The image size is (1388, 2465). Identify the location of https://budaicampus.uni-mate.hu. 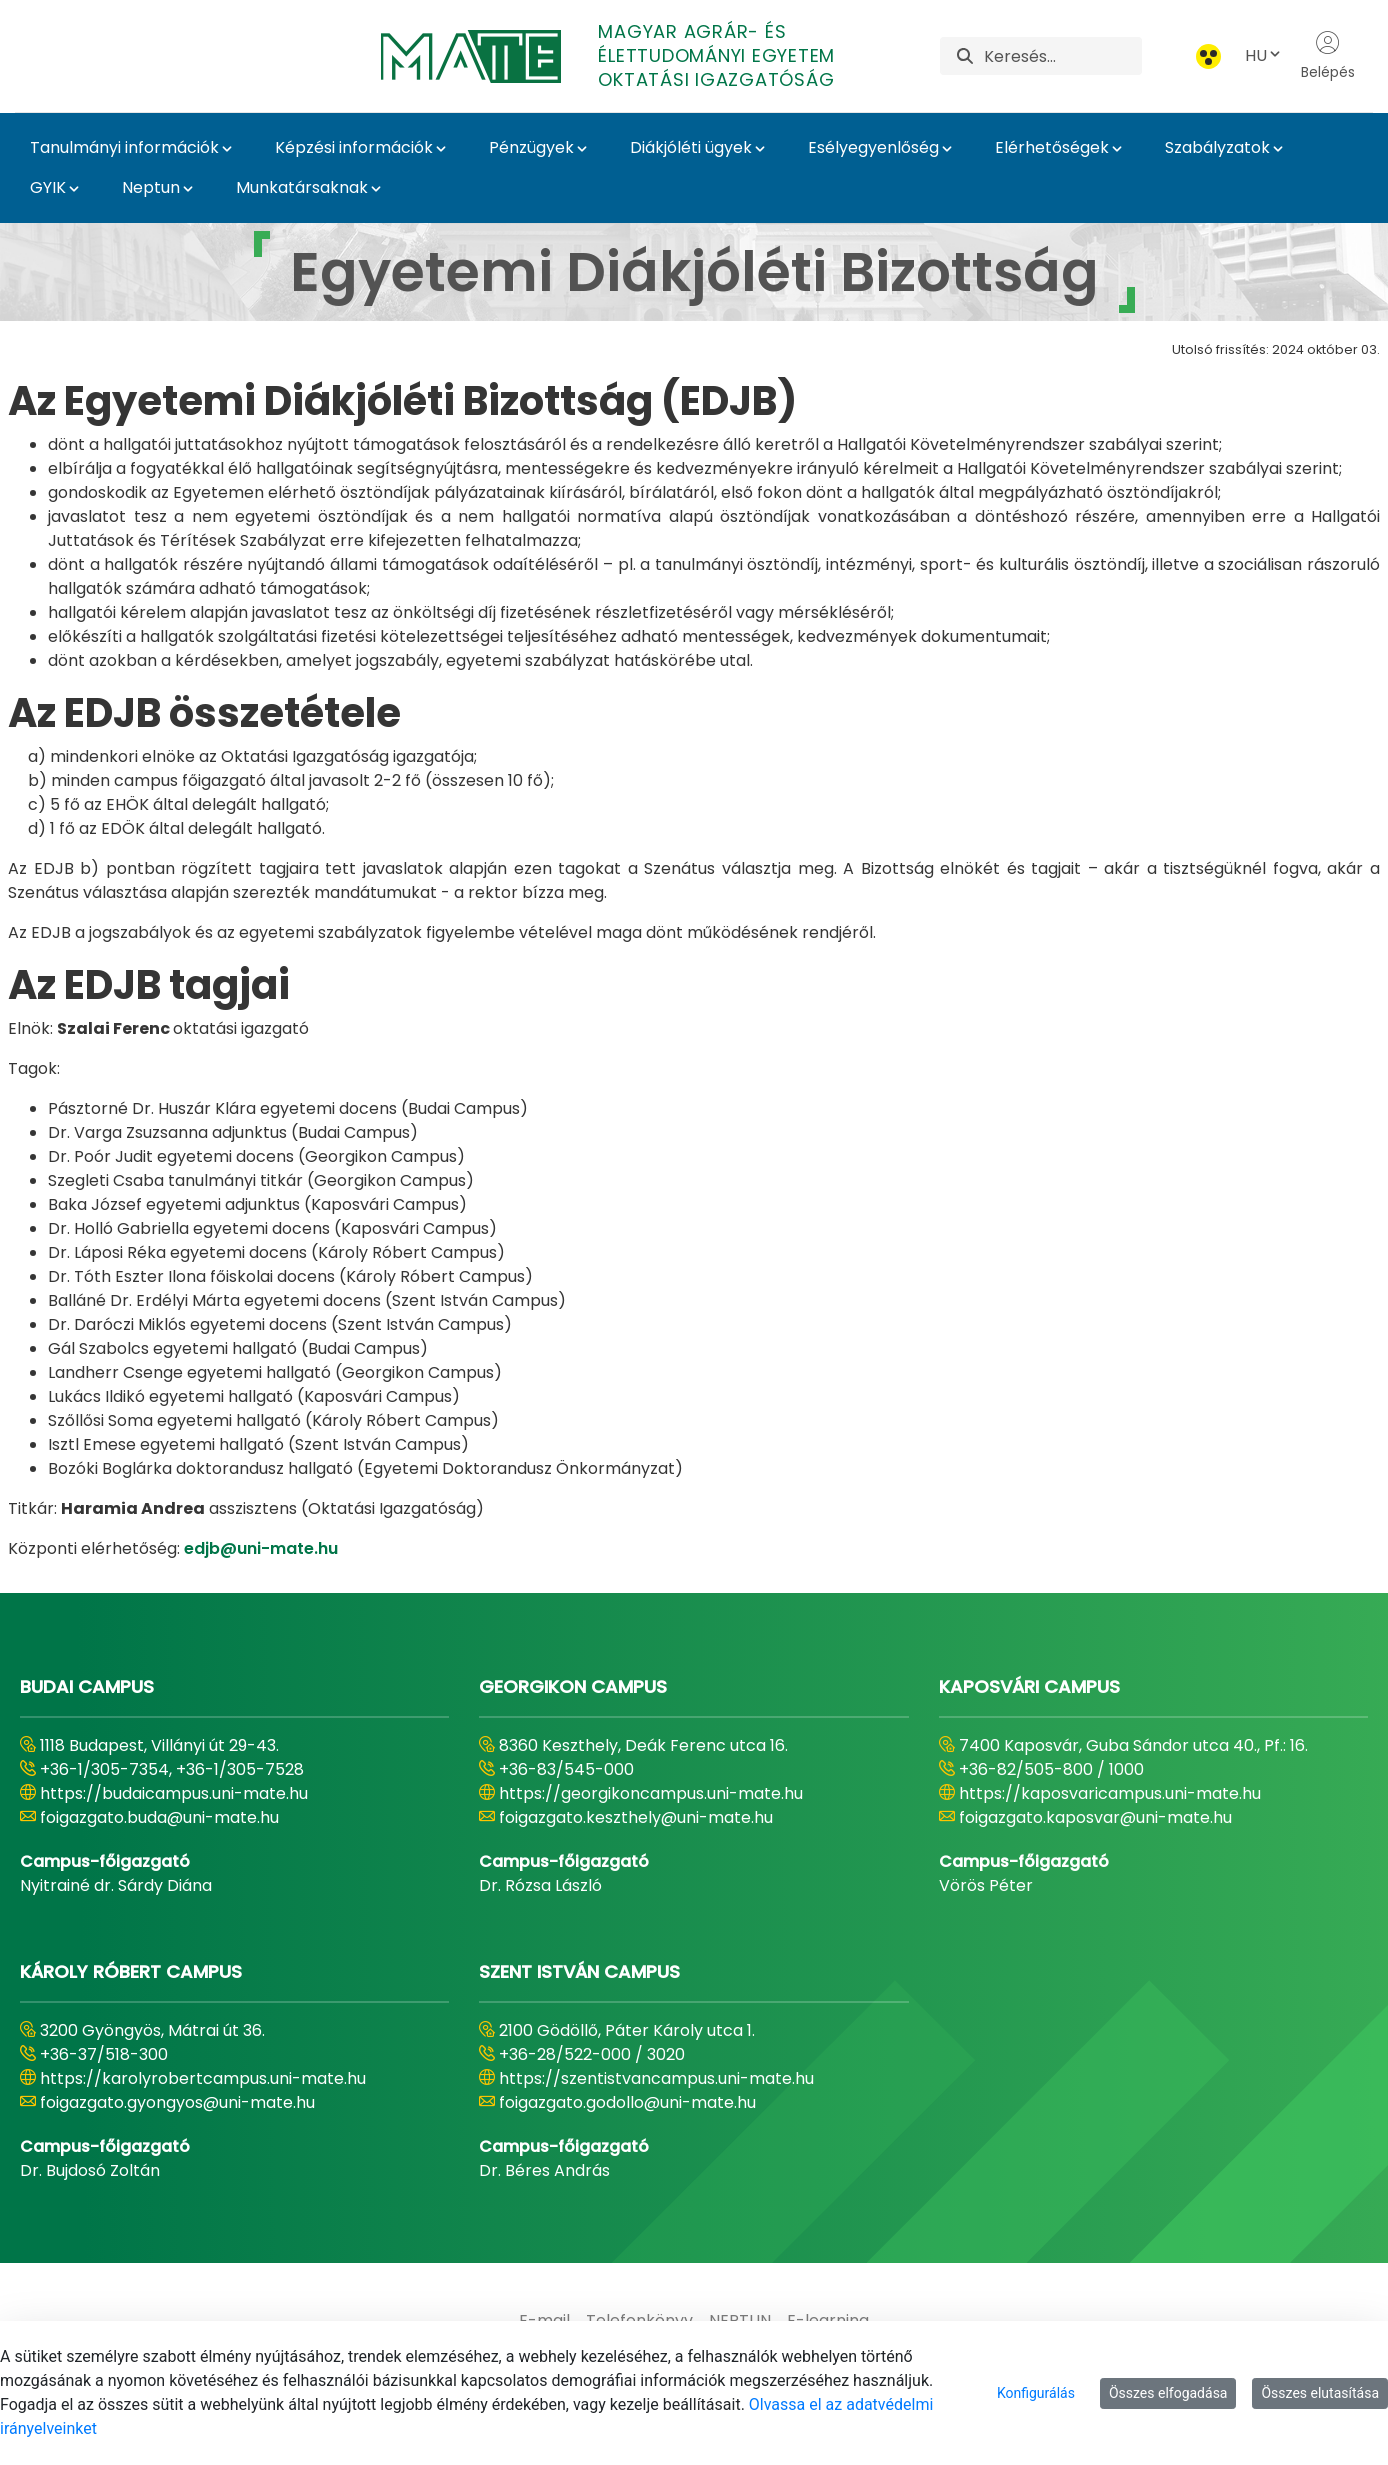
(174, 1793).